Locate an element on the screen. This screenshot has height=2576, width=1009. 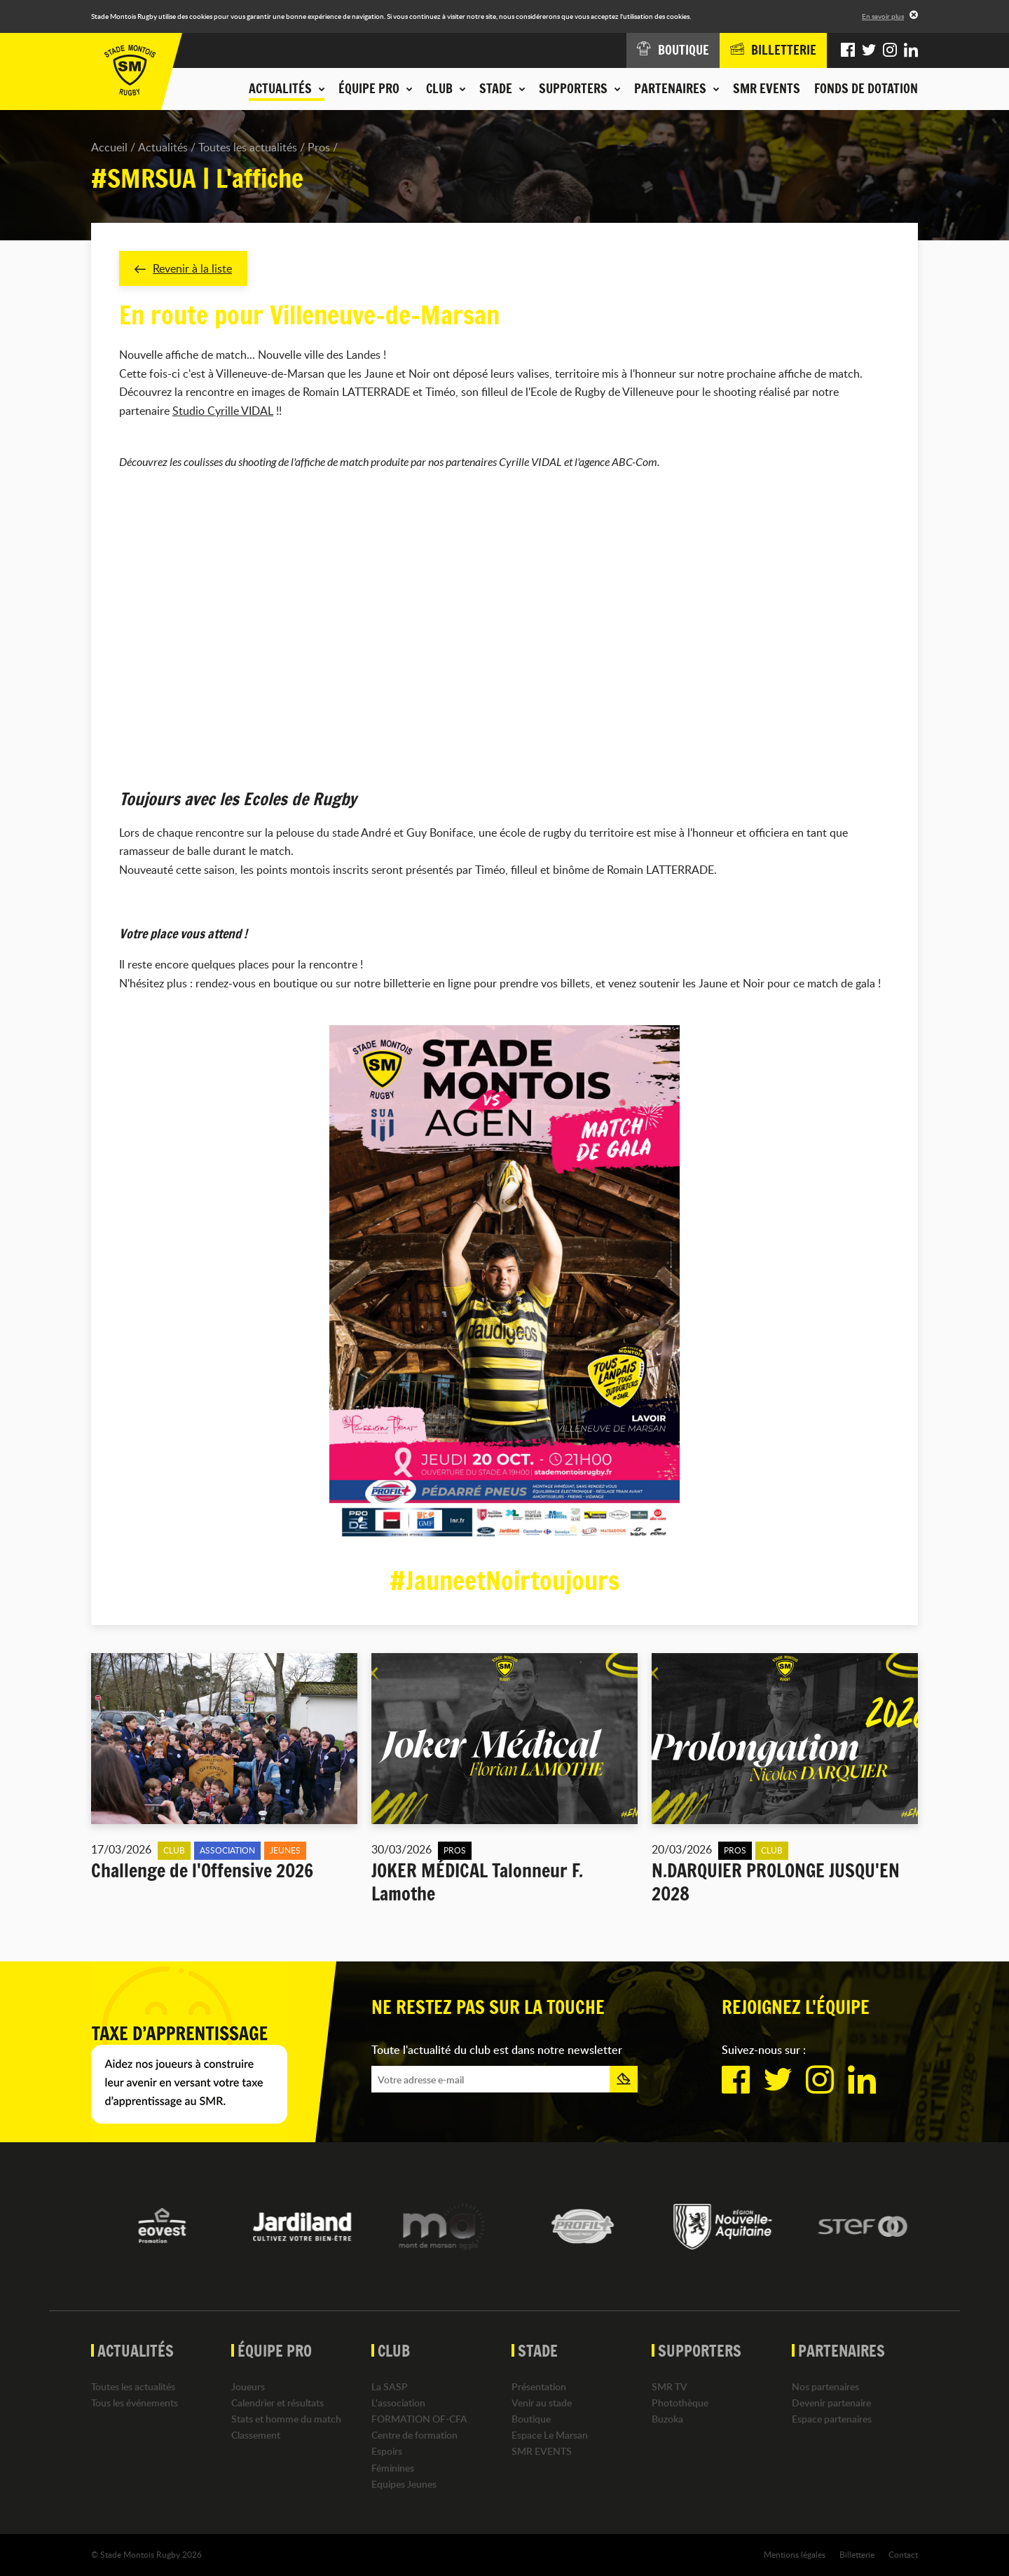
Calendrier et résultats is located at coordinates (277, 2402).